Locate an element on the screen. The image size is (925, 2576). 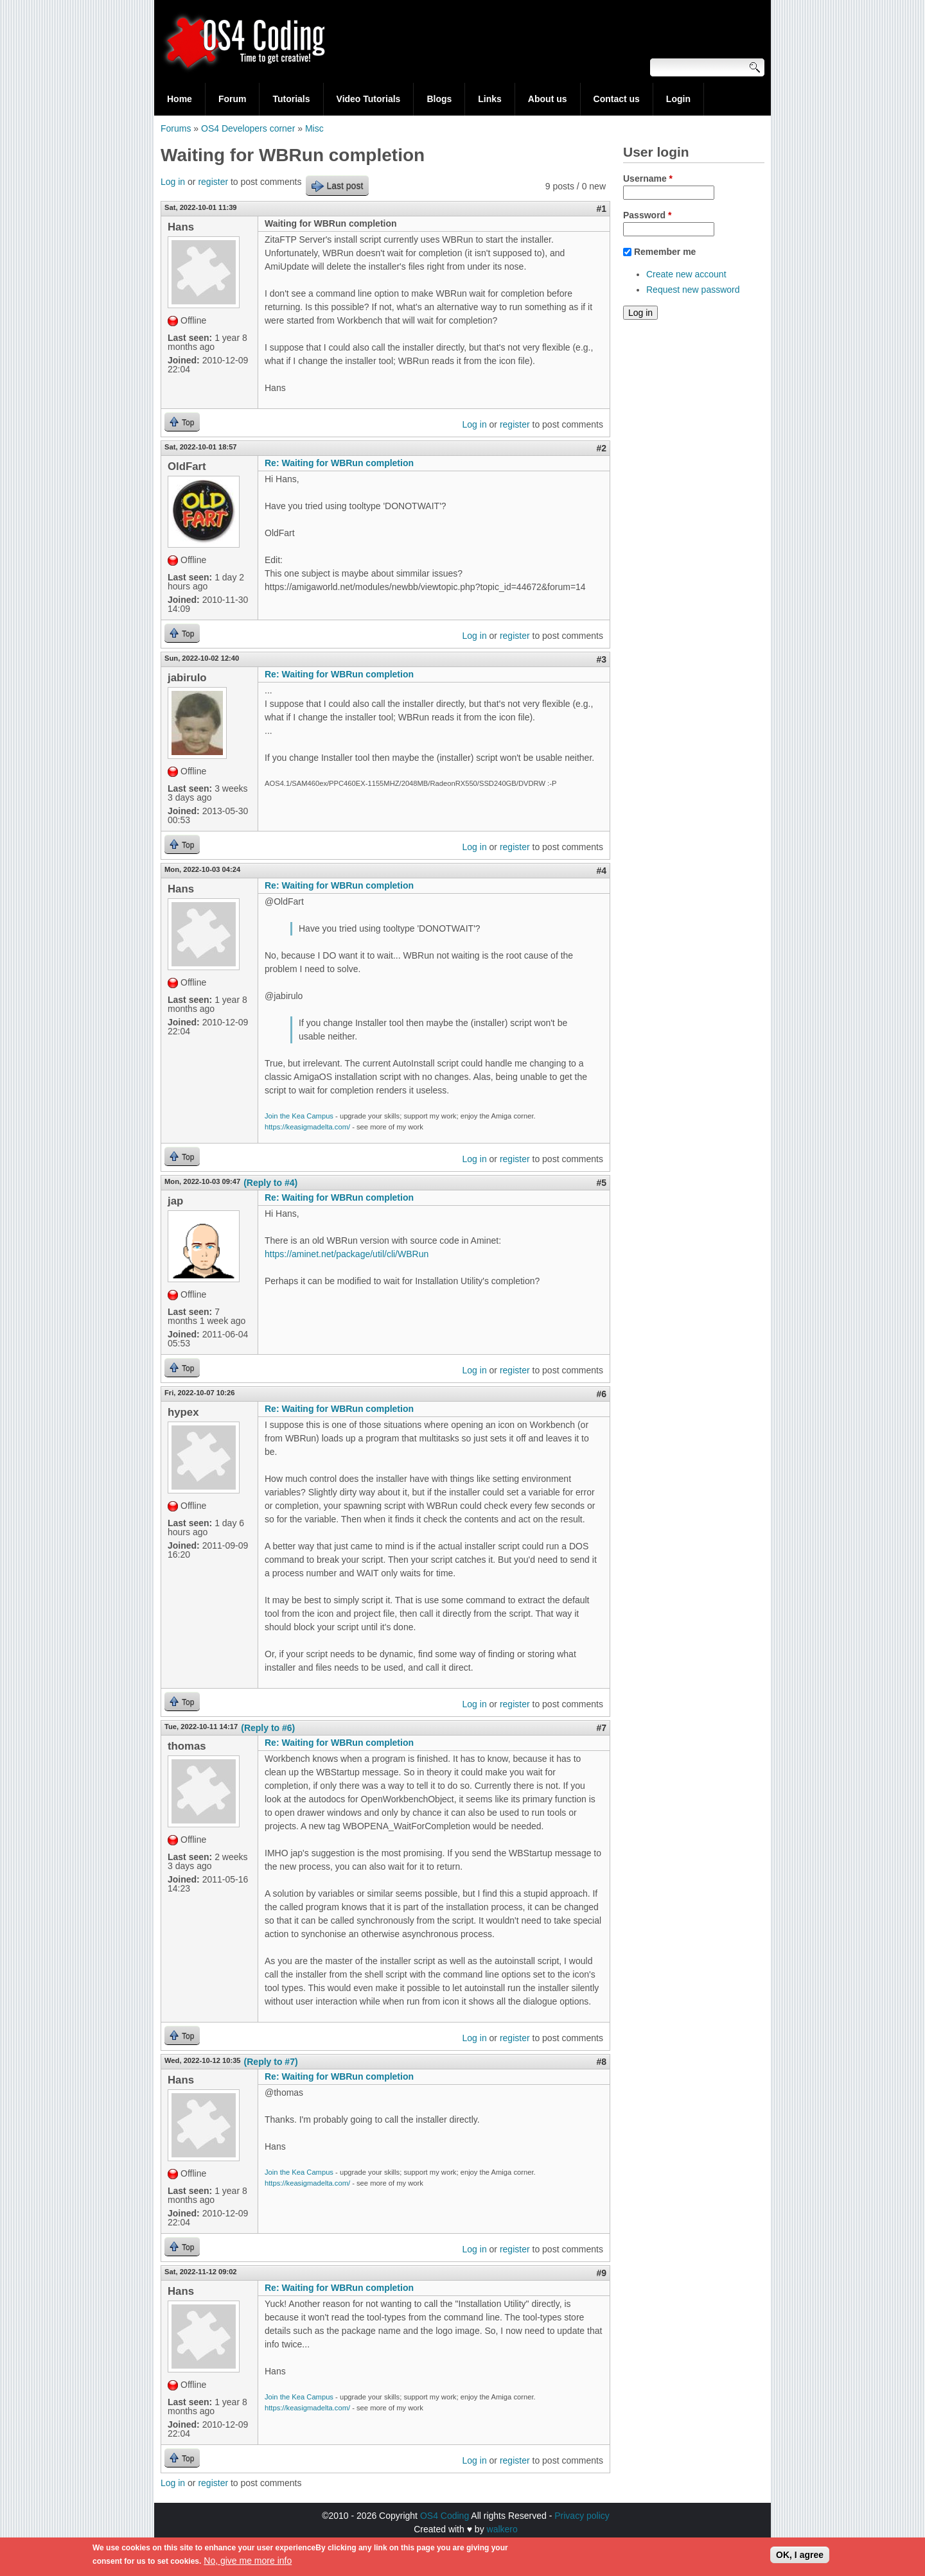
No, give me more info is located at coordinates (248, 2564).